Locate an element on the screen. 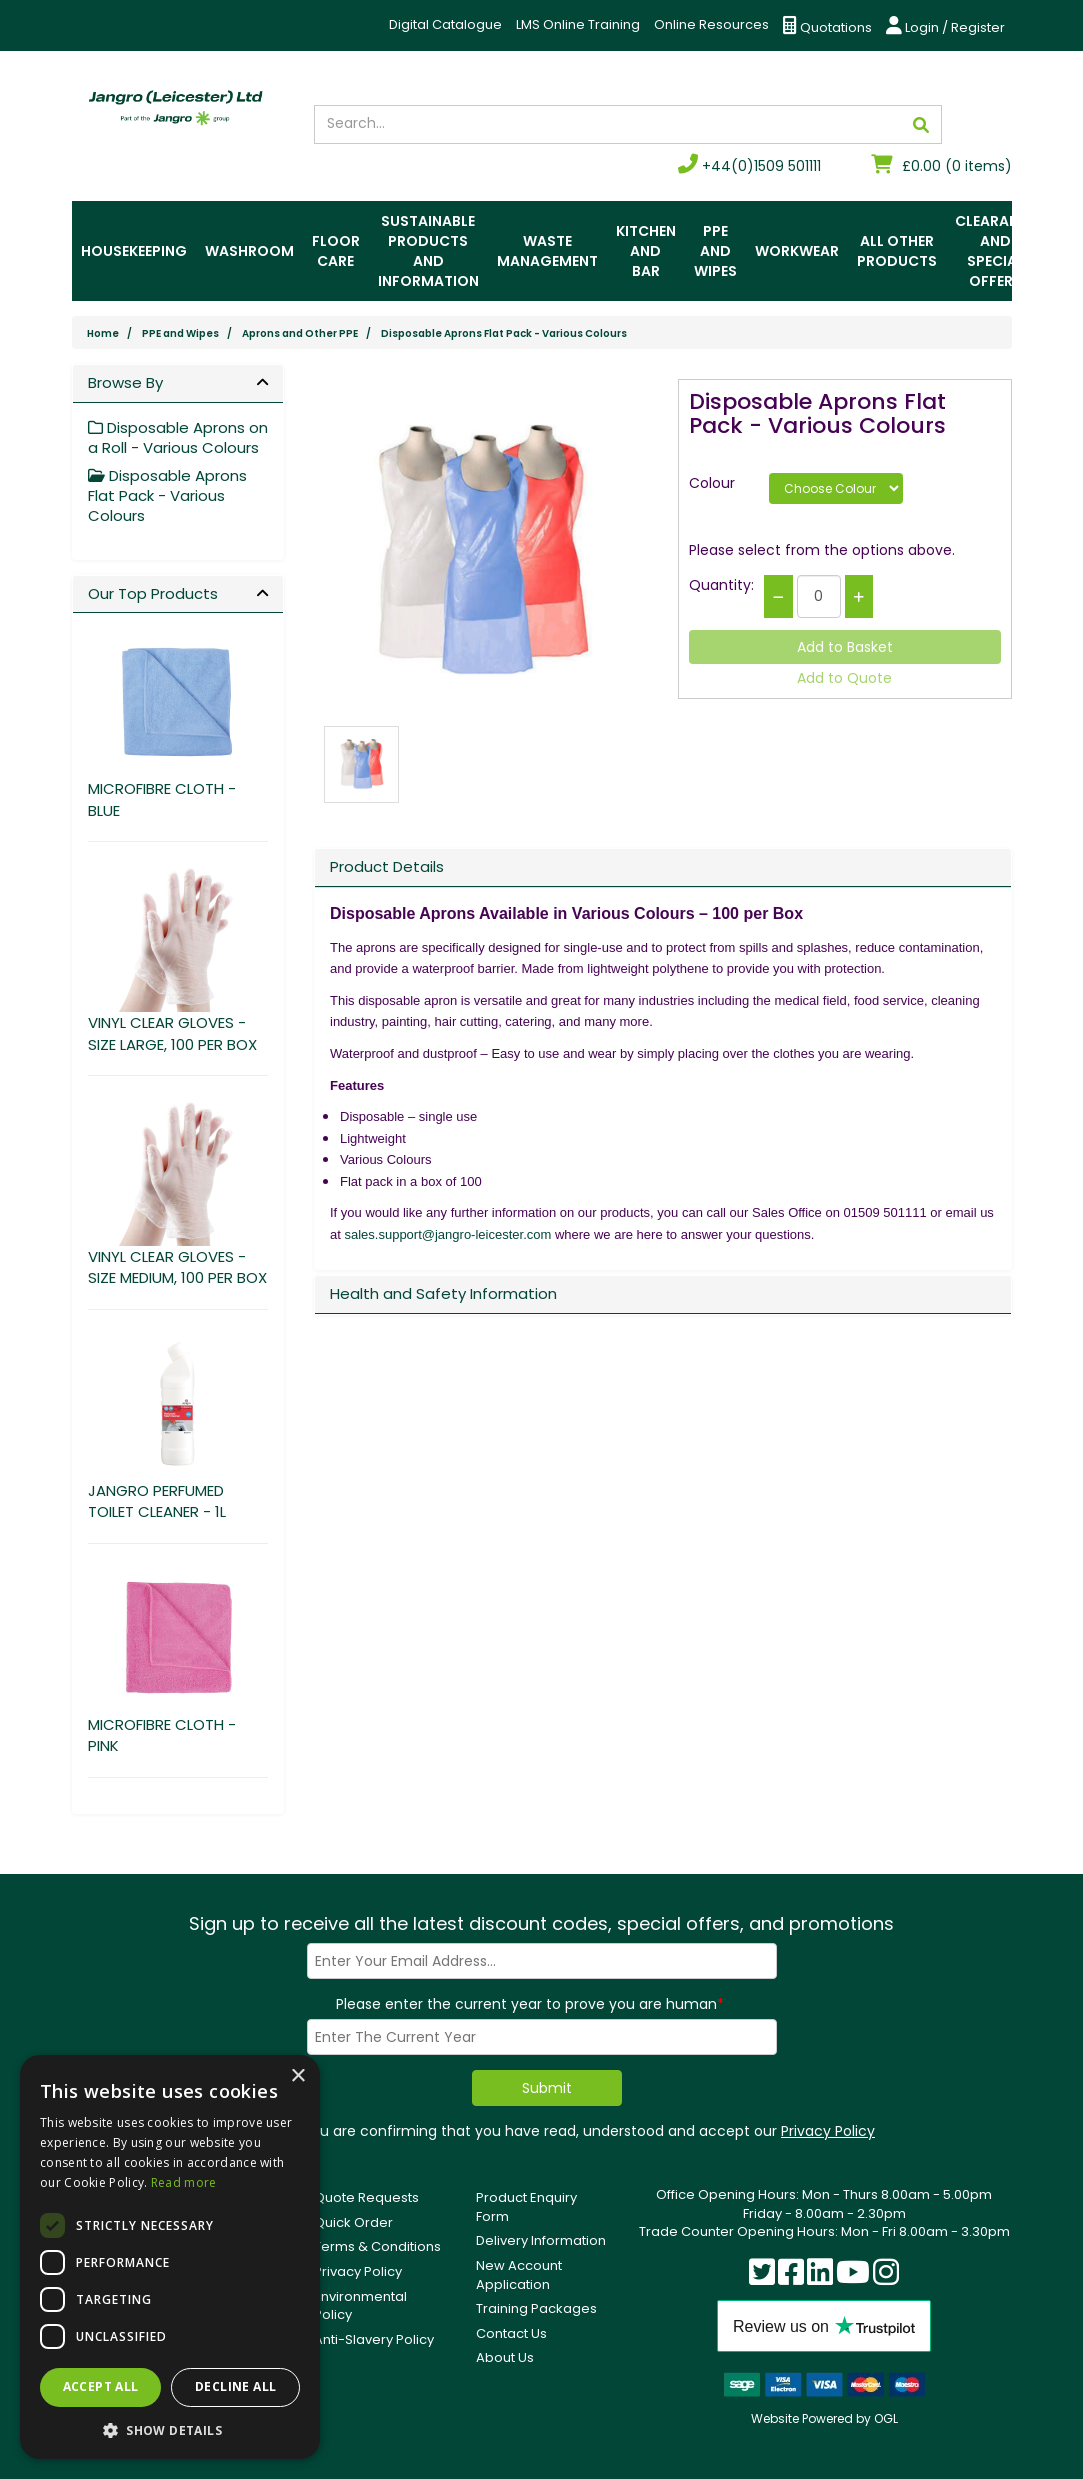 This screenshot has height=2479, width=1083. Waste Management is located at coordinates (547, 251).